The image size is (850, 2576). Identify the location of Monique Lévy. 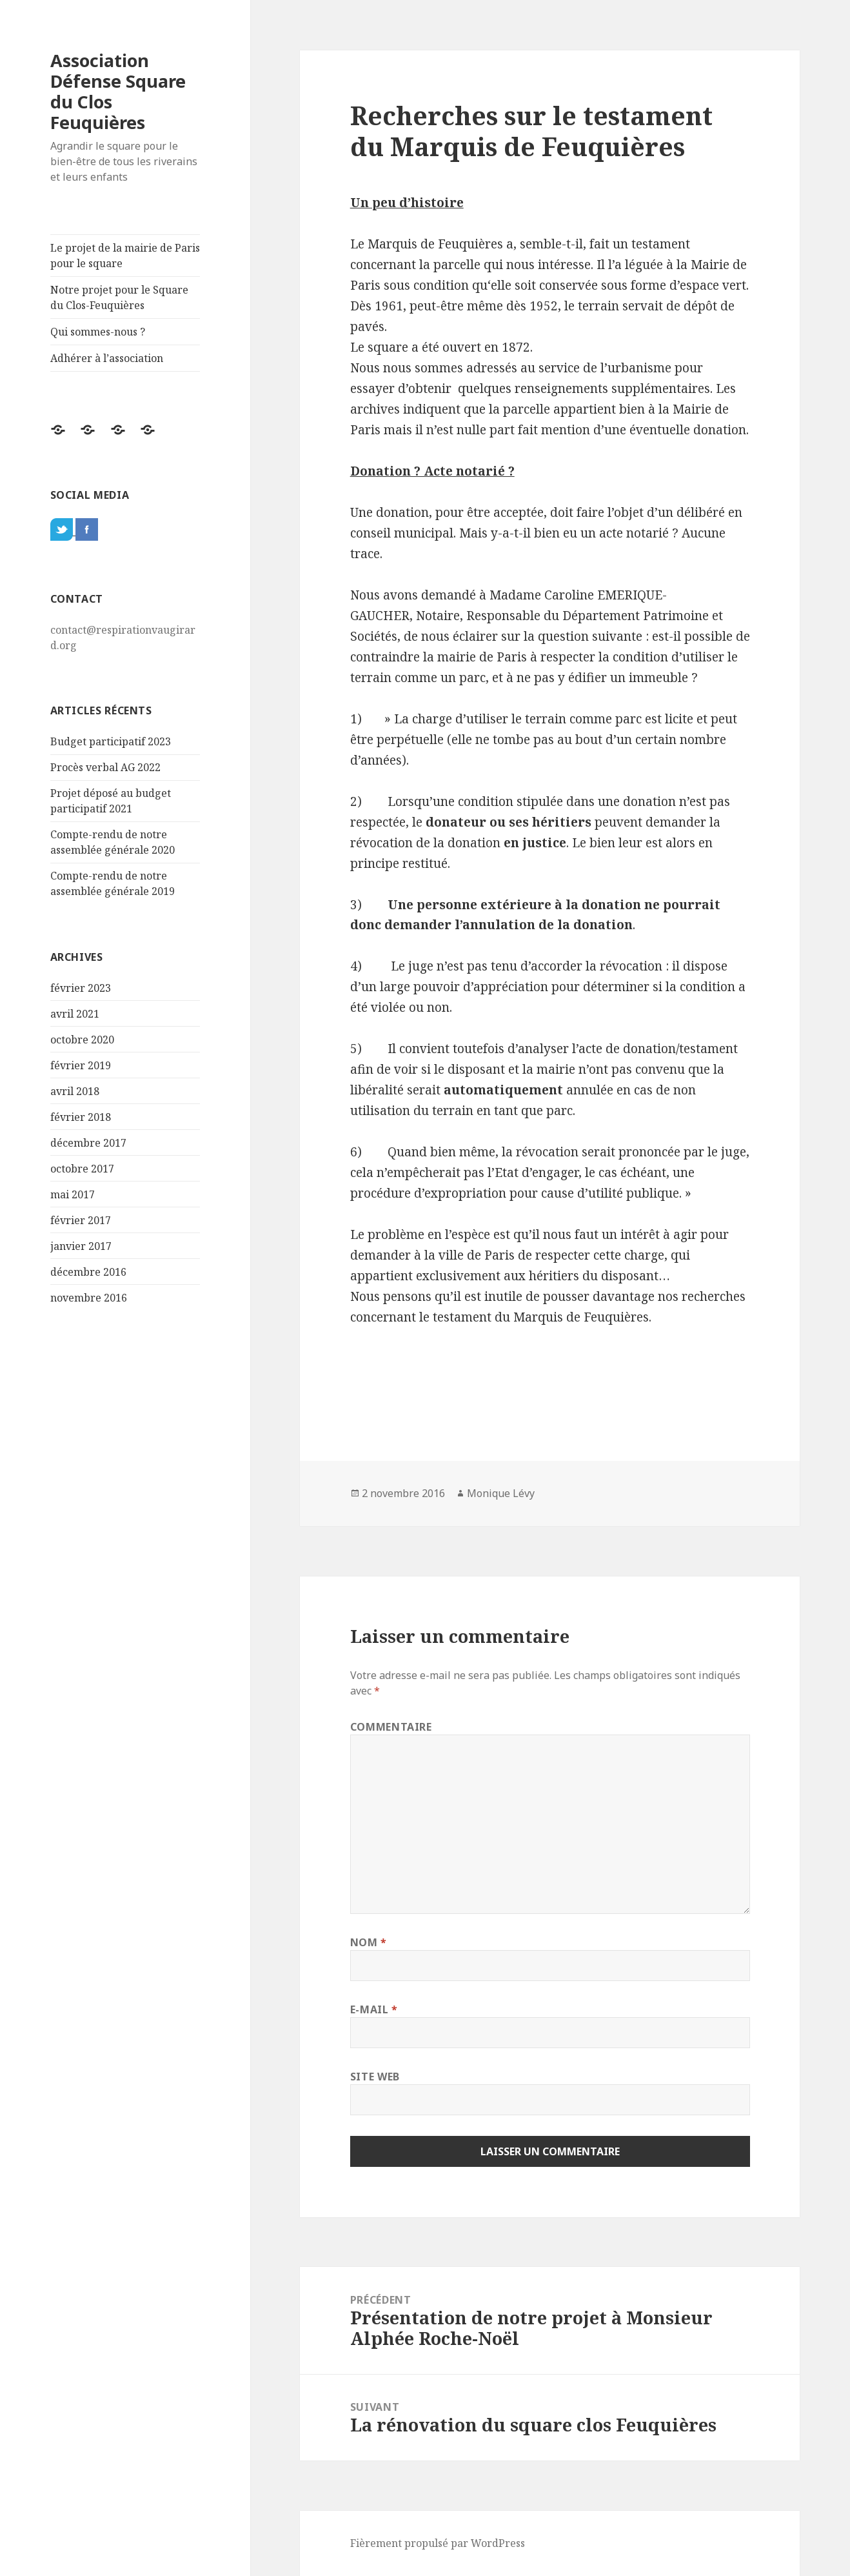
(501, 1493).